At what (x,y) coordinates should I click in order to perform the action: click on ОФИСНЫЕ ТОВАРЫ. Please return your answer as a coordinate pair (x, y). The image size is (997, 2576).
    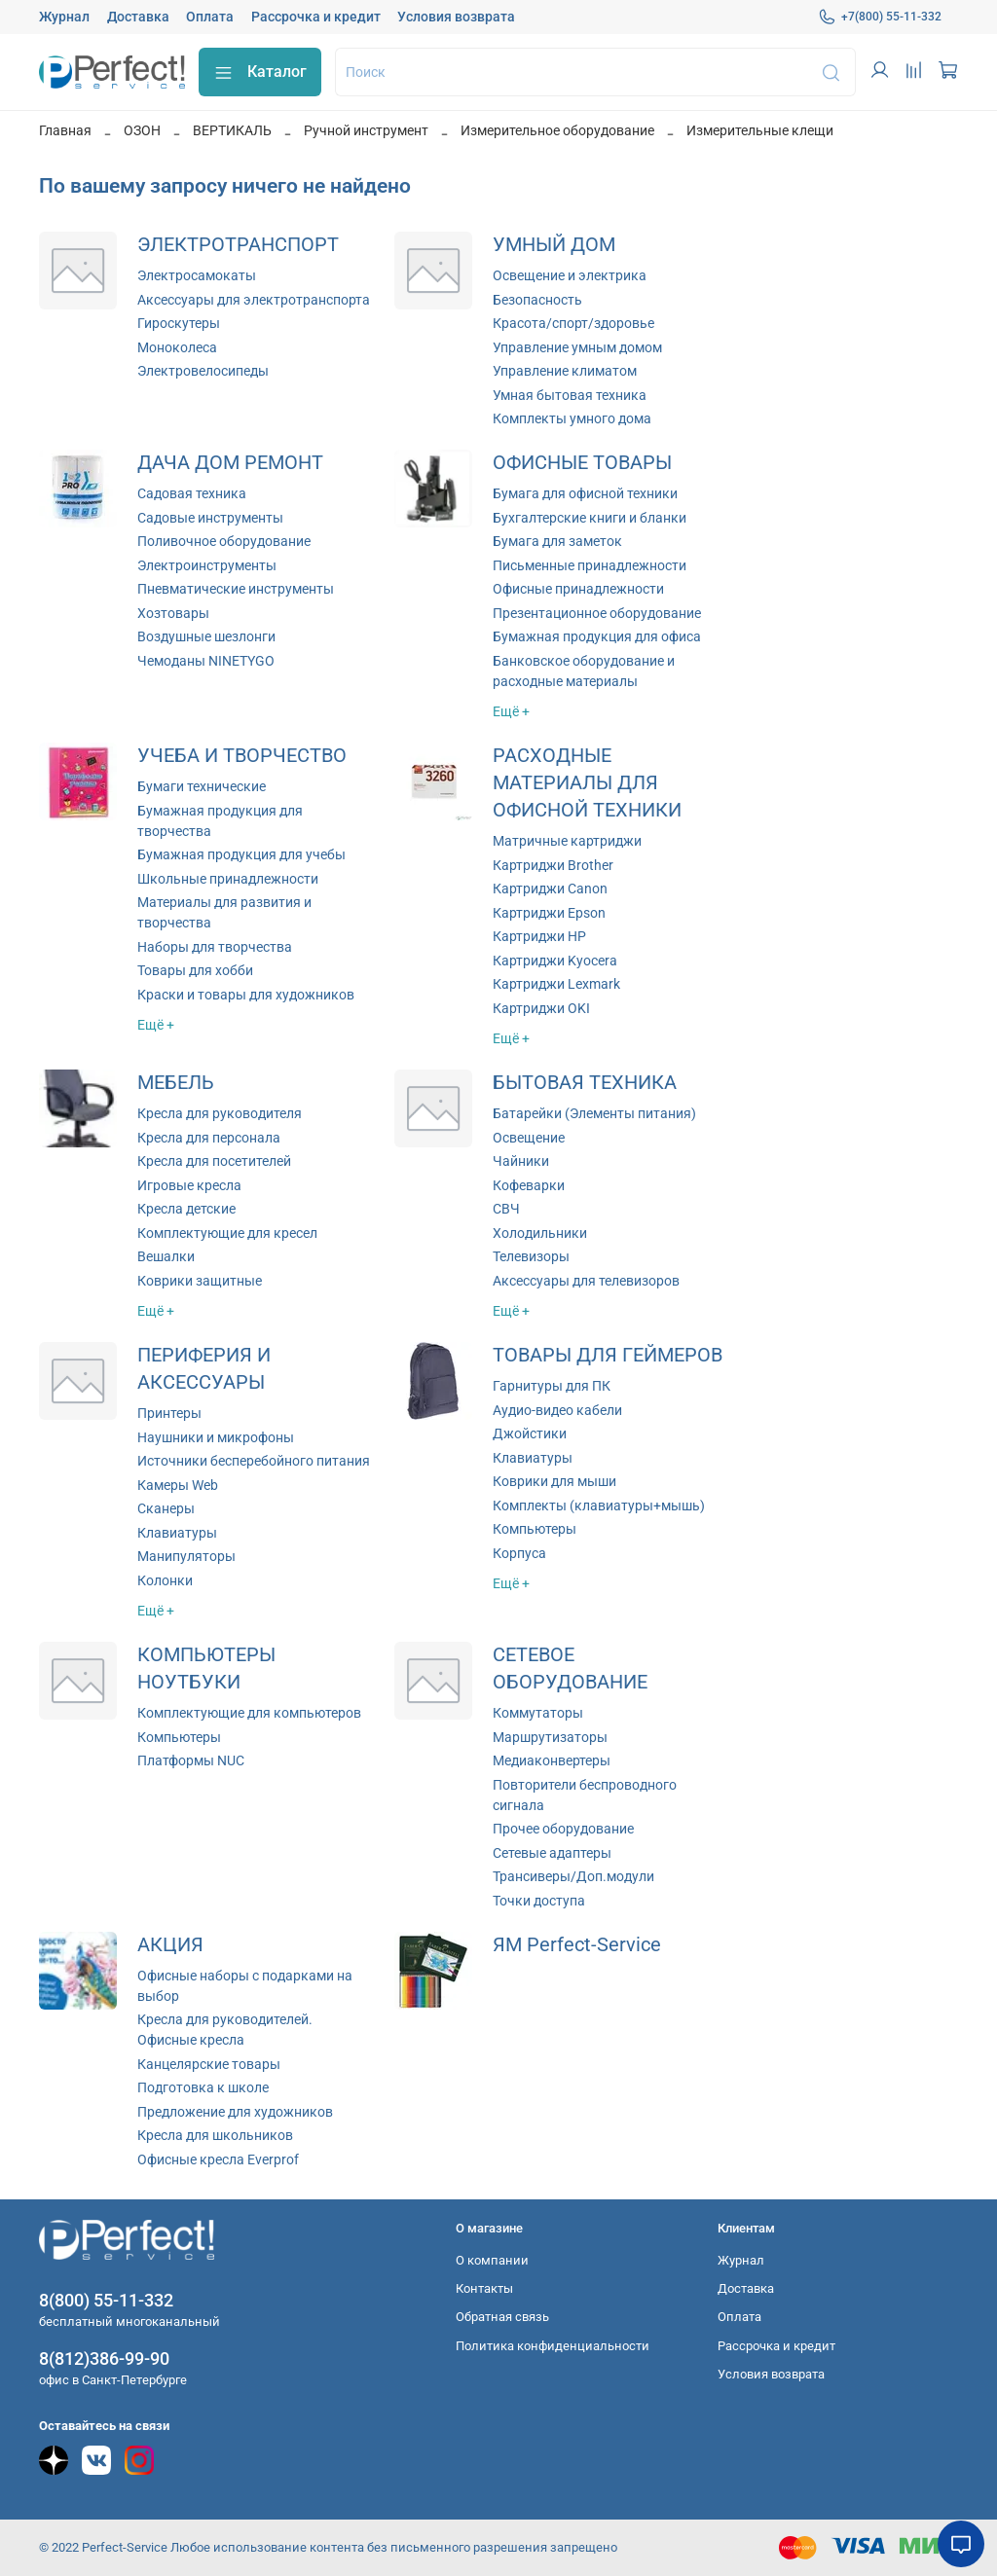
    Looking at the image, I should click on (582, 463).